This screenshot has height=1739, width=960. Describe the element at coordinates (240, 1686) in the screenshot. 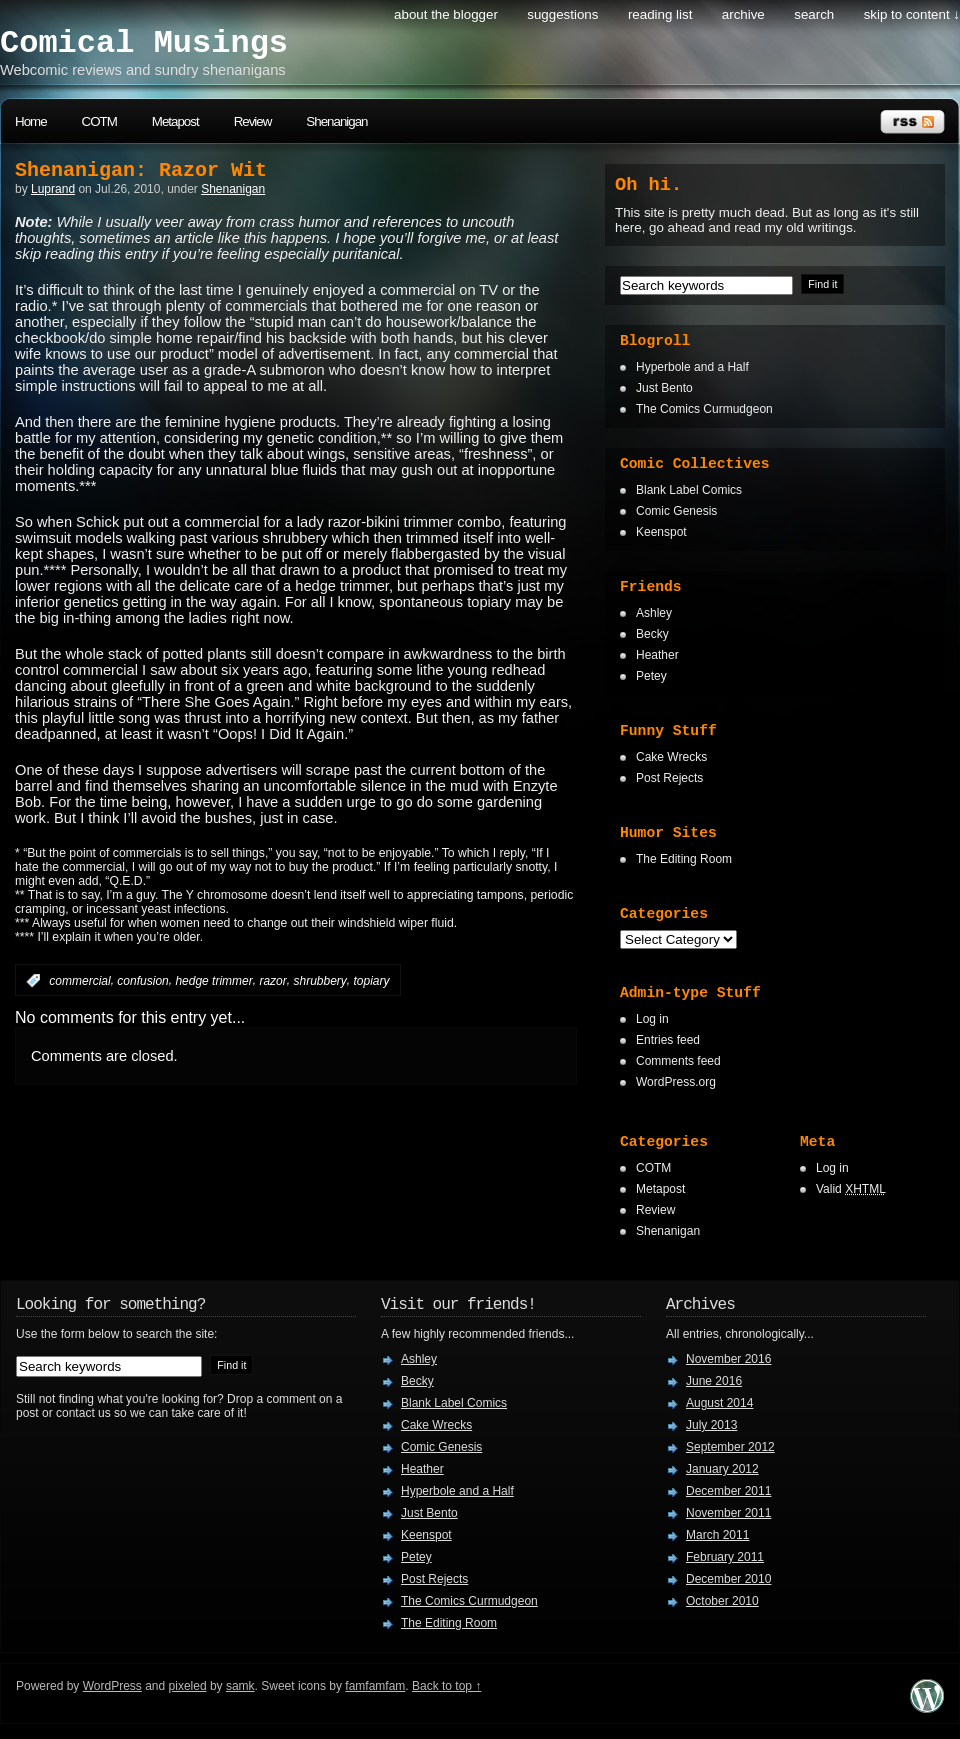

I see `samk` at that location.